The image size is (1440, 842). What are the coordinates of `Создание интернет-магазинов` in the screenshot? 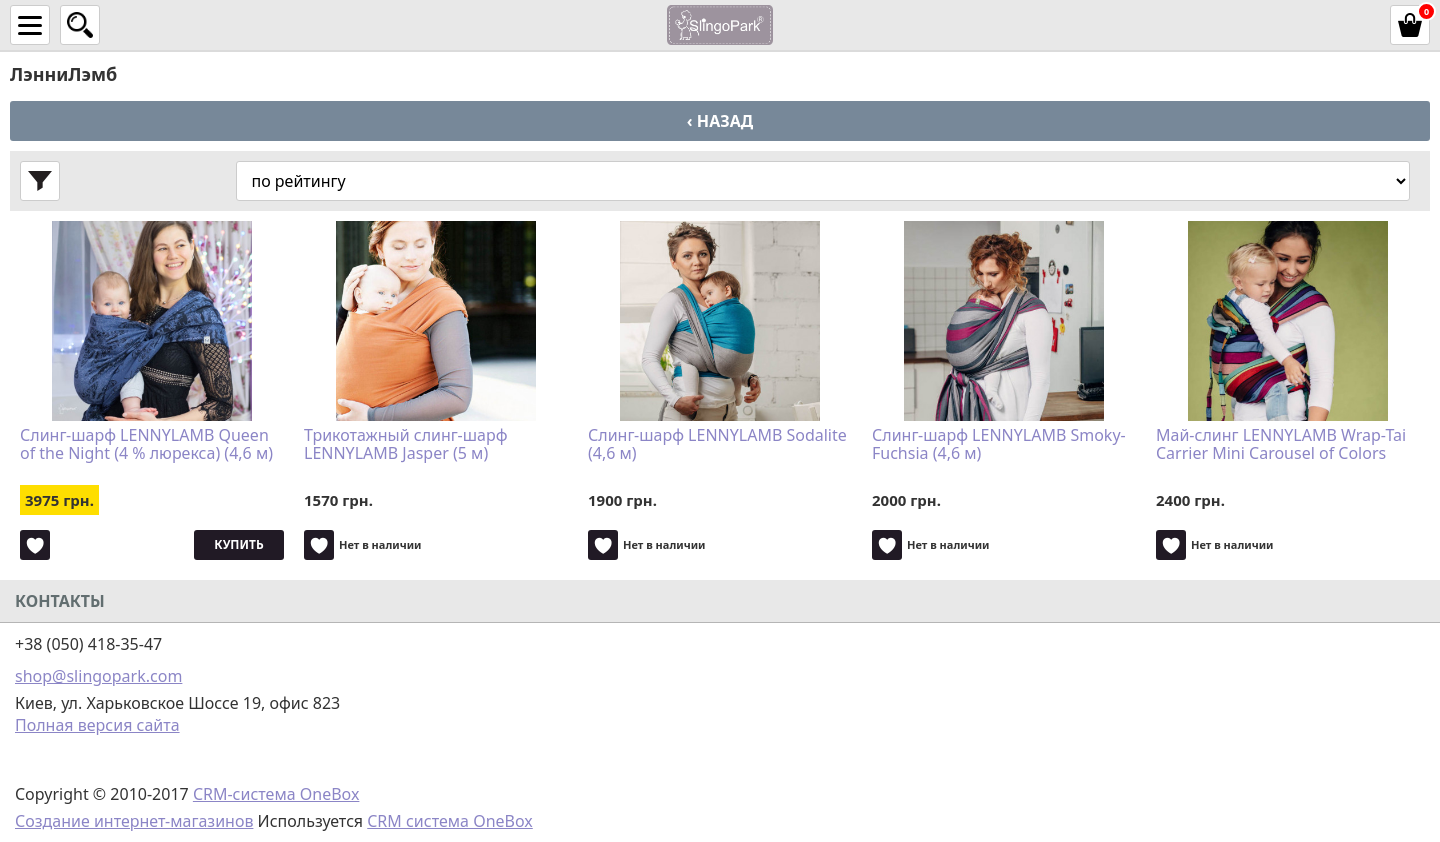 It's located at (134, 821).